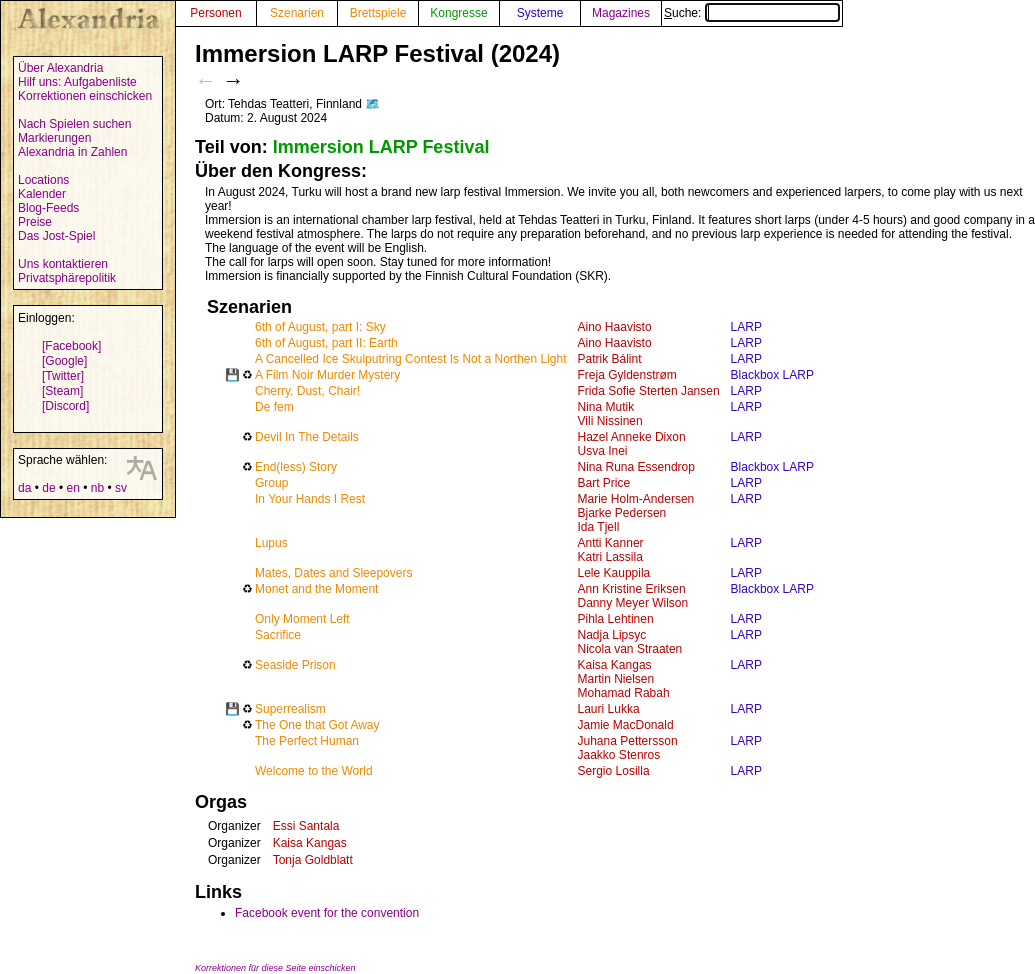  I want to click on Facebook event for the convention, so click(327, 913).